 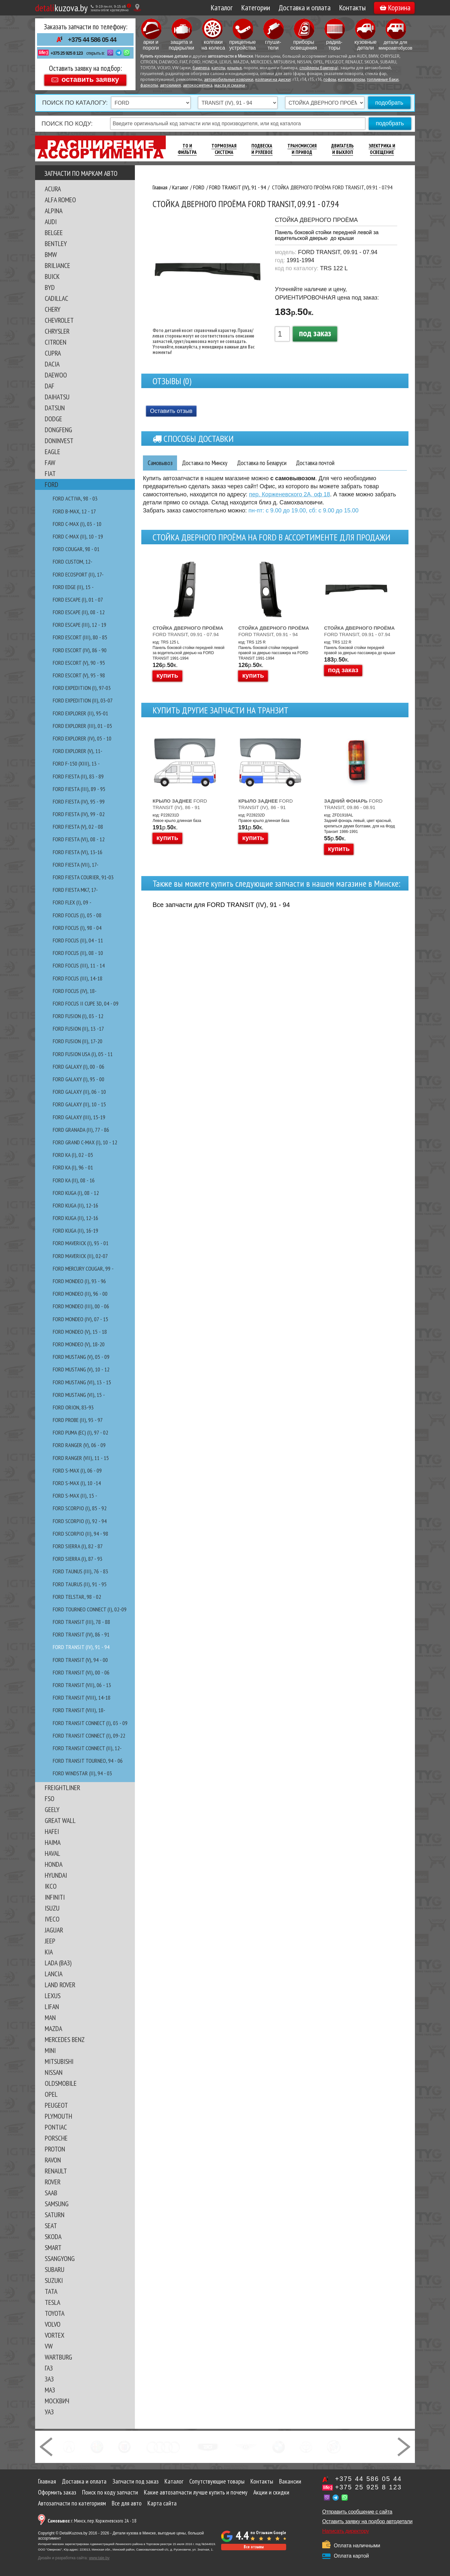 What do you see at coordinates (80, 1319) in the screenshot?
I see `FORD MONDEO (IV), 07 - 15` at bounding box center [80, 1319].